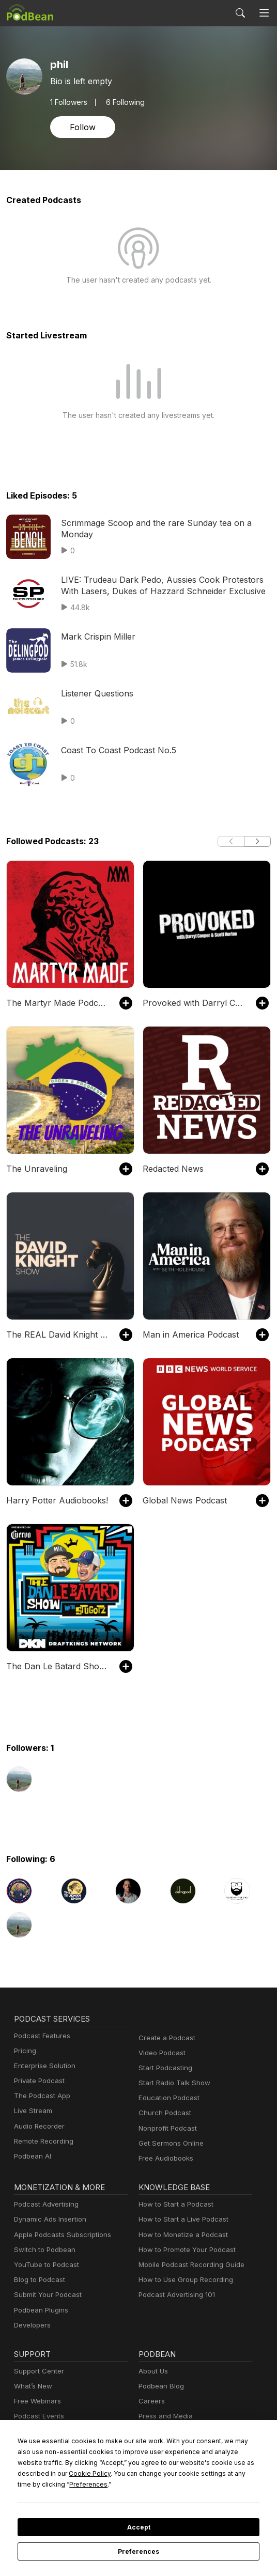 This screenshot has height=2576, width=277. What do you see at coordinates (138, 2527) in the screenshot?
I see `Accept` at bounding box center [138, 2527].